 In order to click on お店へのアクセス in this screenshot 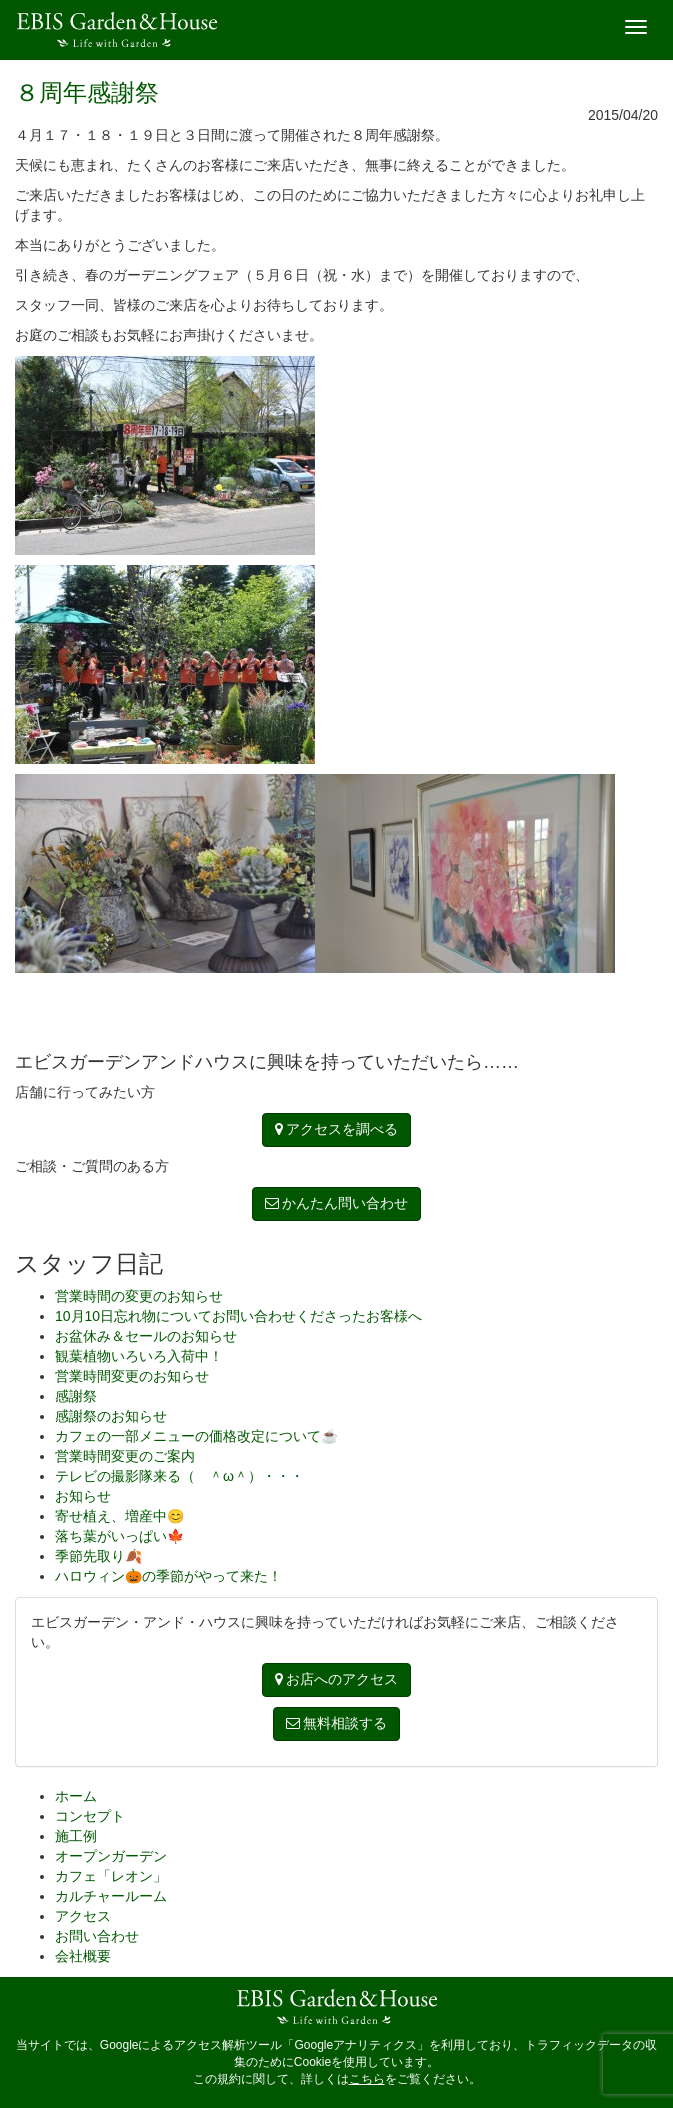, I will do `click(337, 1679)`.